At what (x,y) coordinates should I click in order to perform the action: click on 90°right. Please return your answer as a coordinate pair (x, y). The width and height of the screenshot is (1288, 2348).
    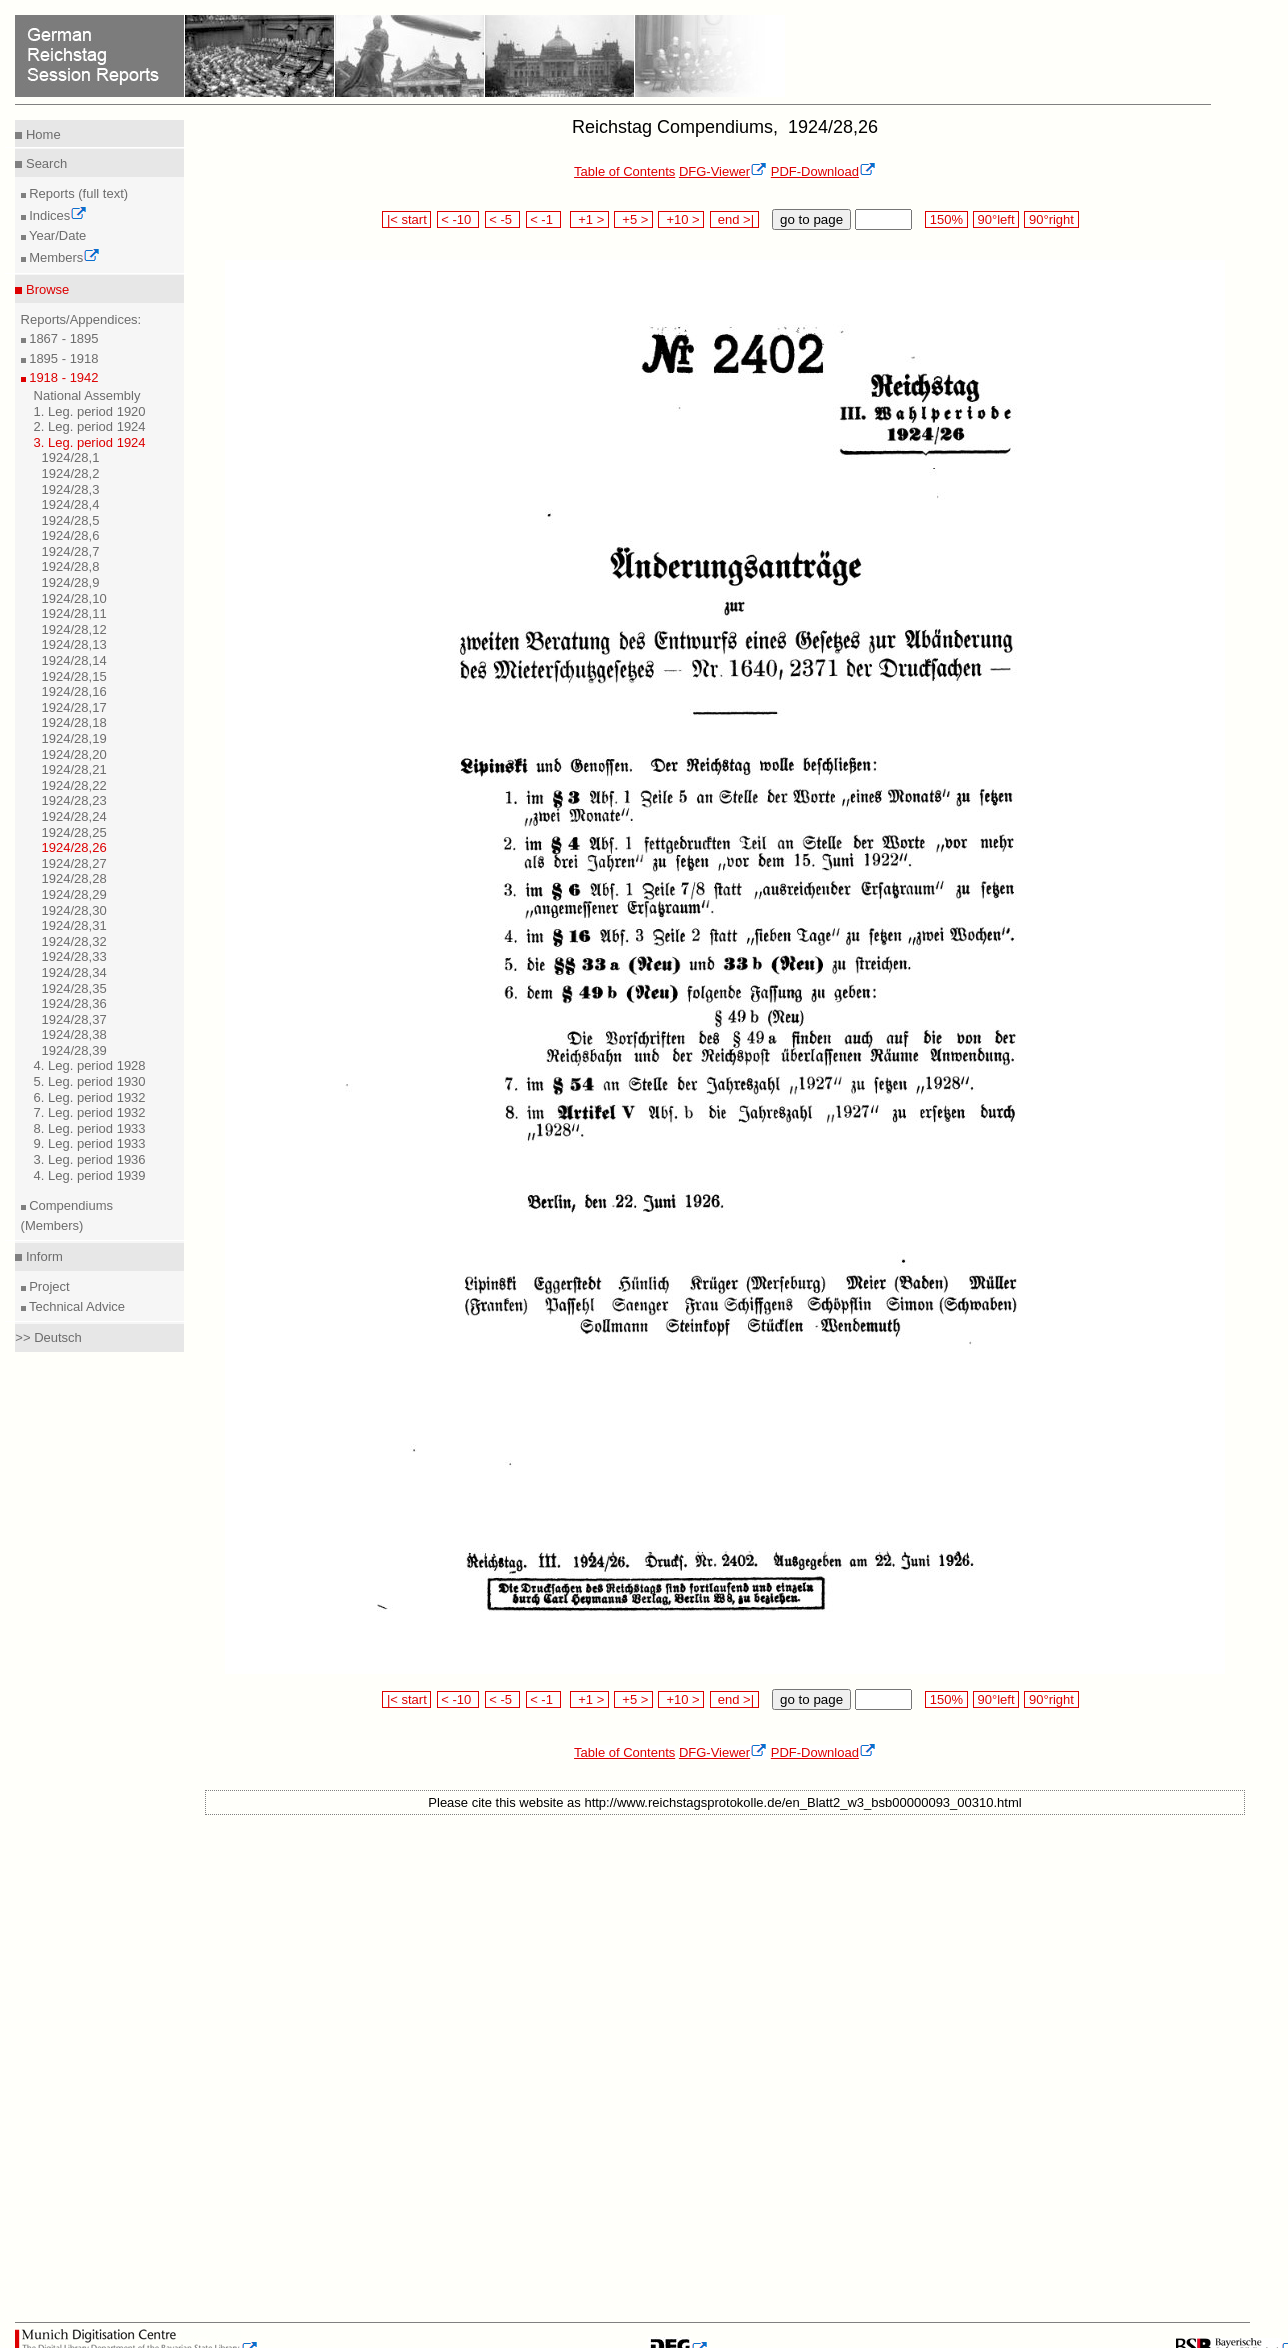
    Looking at the image, I should click on (1051, 219).